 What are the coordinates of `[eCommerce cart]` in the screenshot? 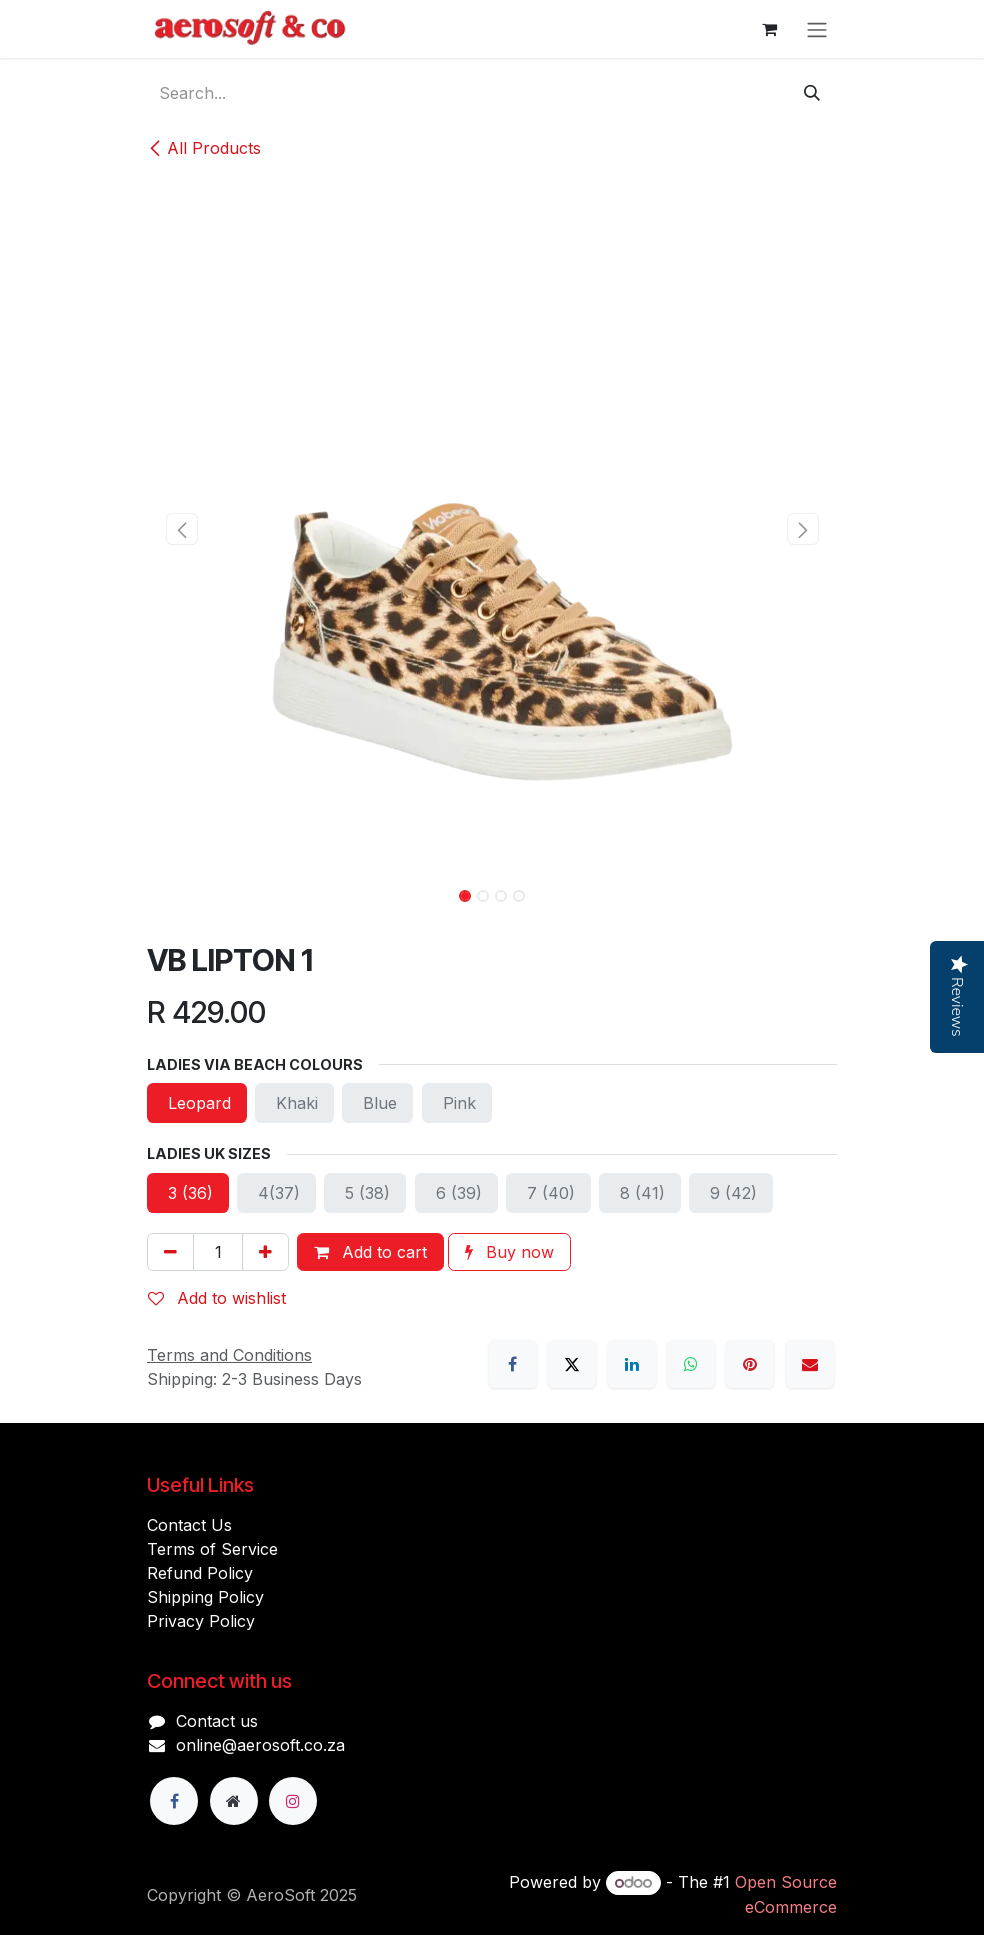 It's located at (769, 29).